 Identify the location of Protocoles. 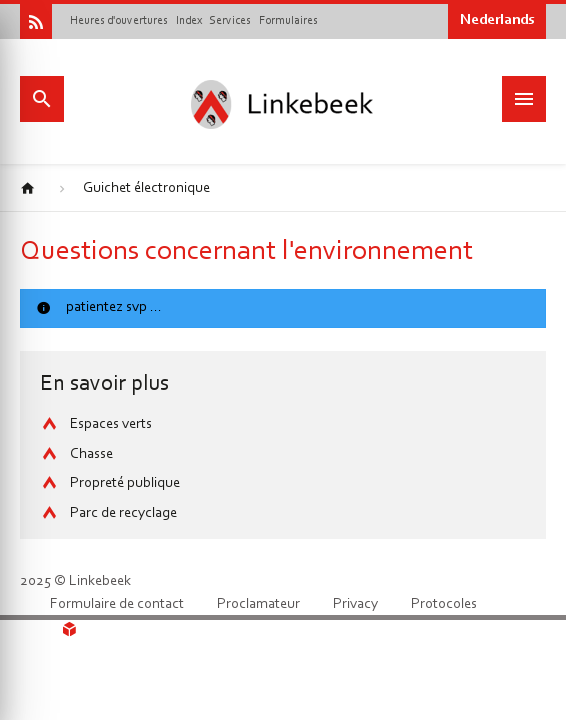
(444, 604).